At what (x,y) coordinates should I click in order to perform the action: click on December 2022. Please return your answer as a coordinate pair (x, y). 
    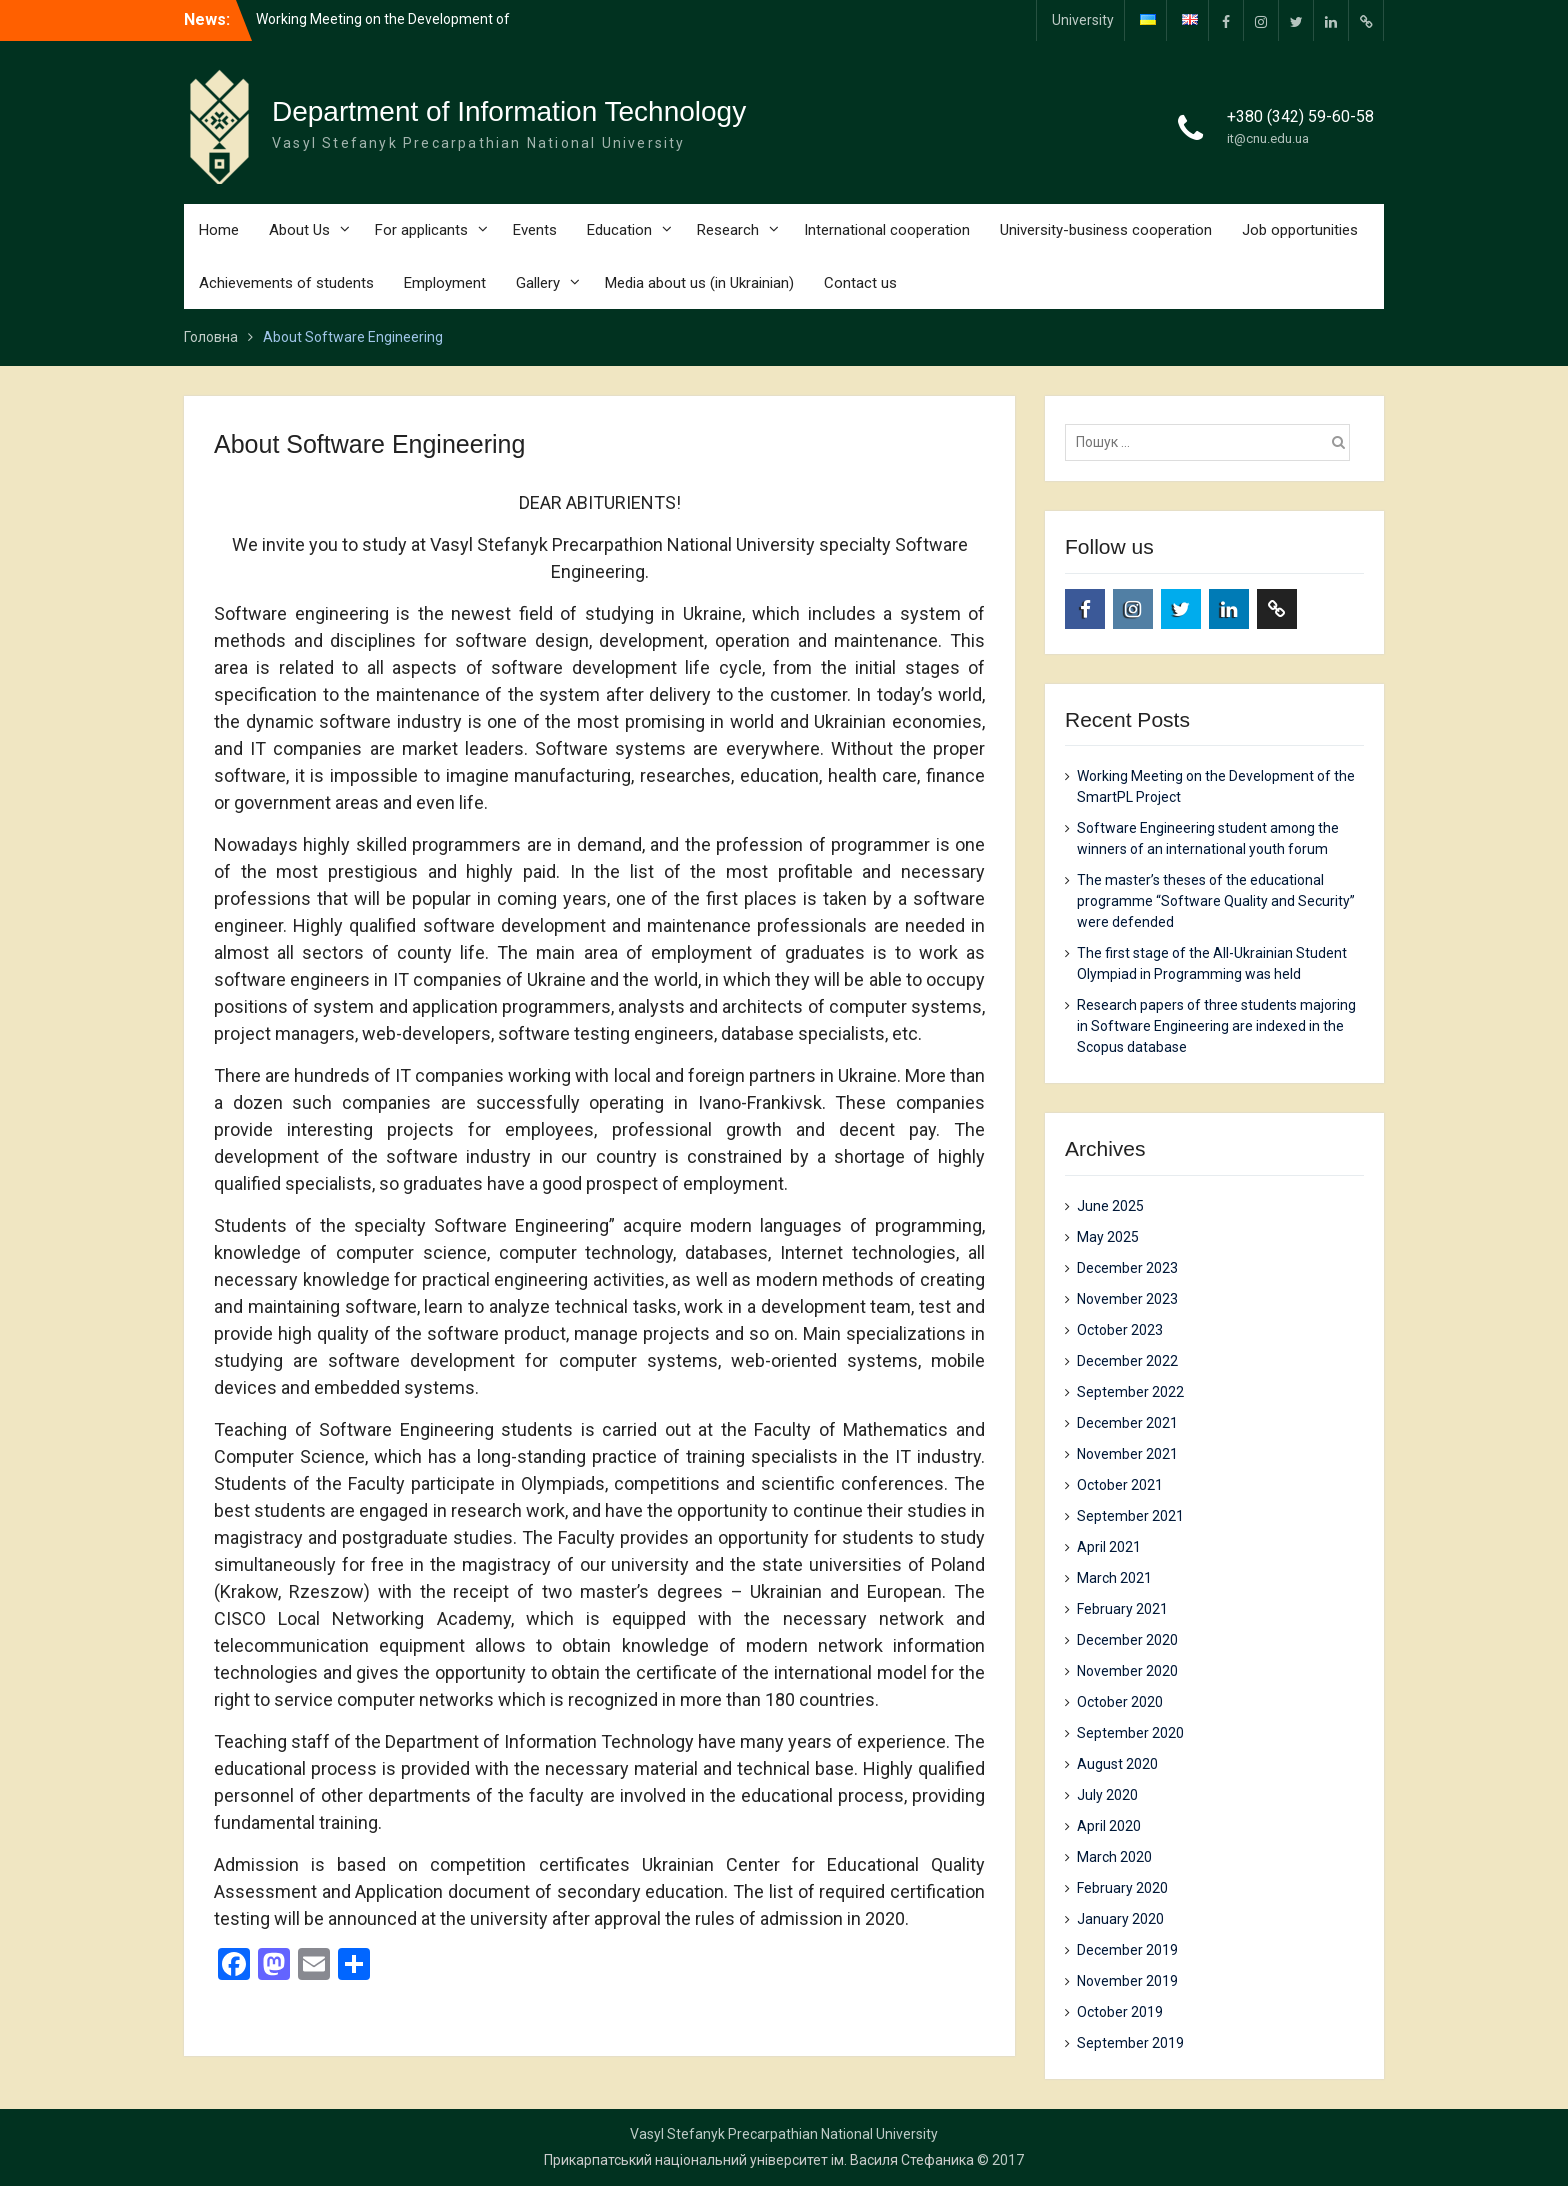
    Looking at the image, I should click on (1127, 1361).